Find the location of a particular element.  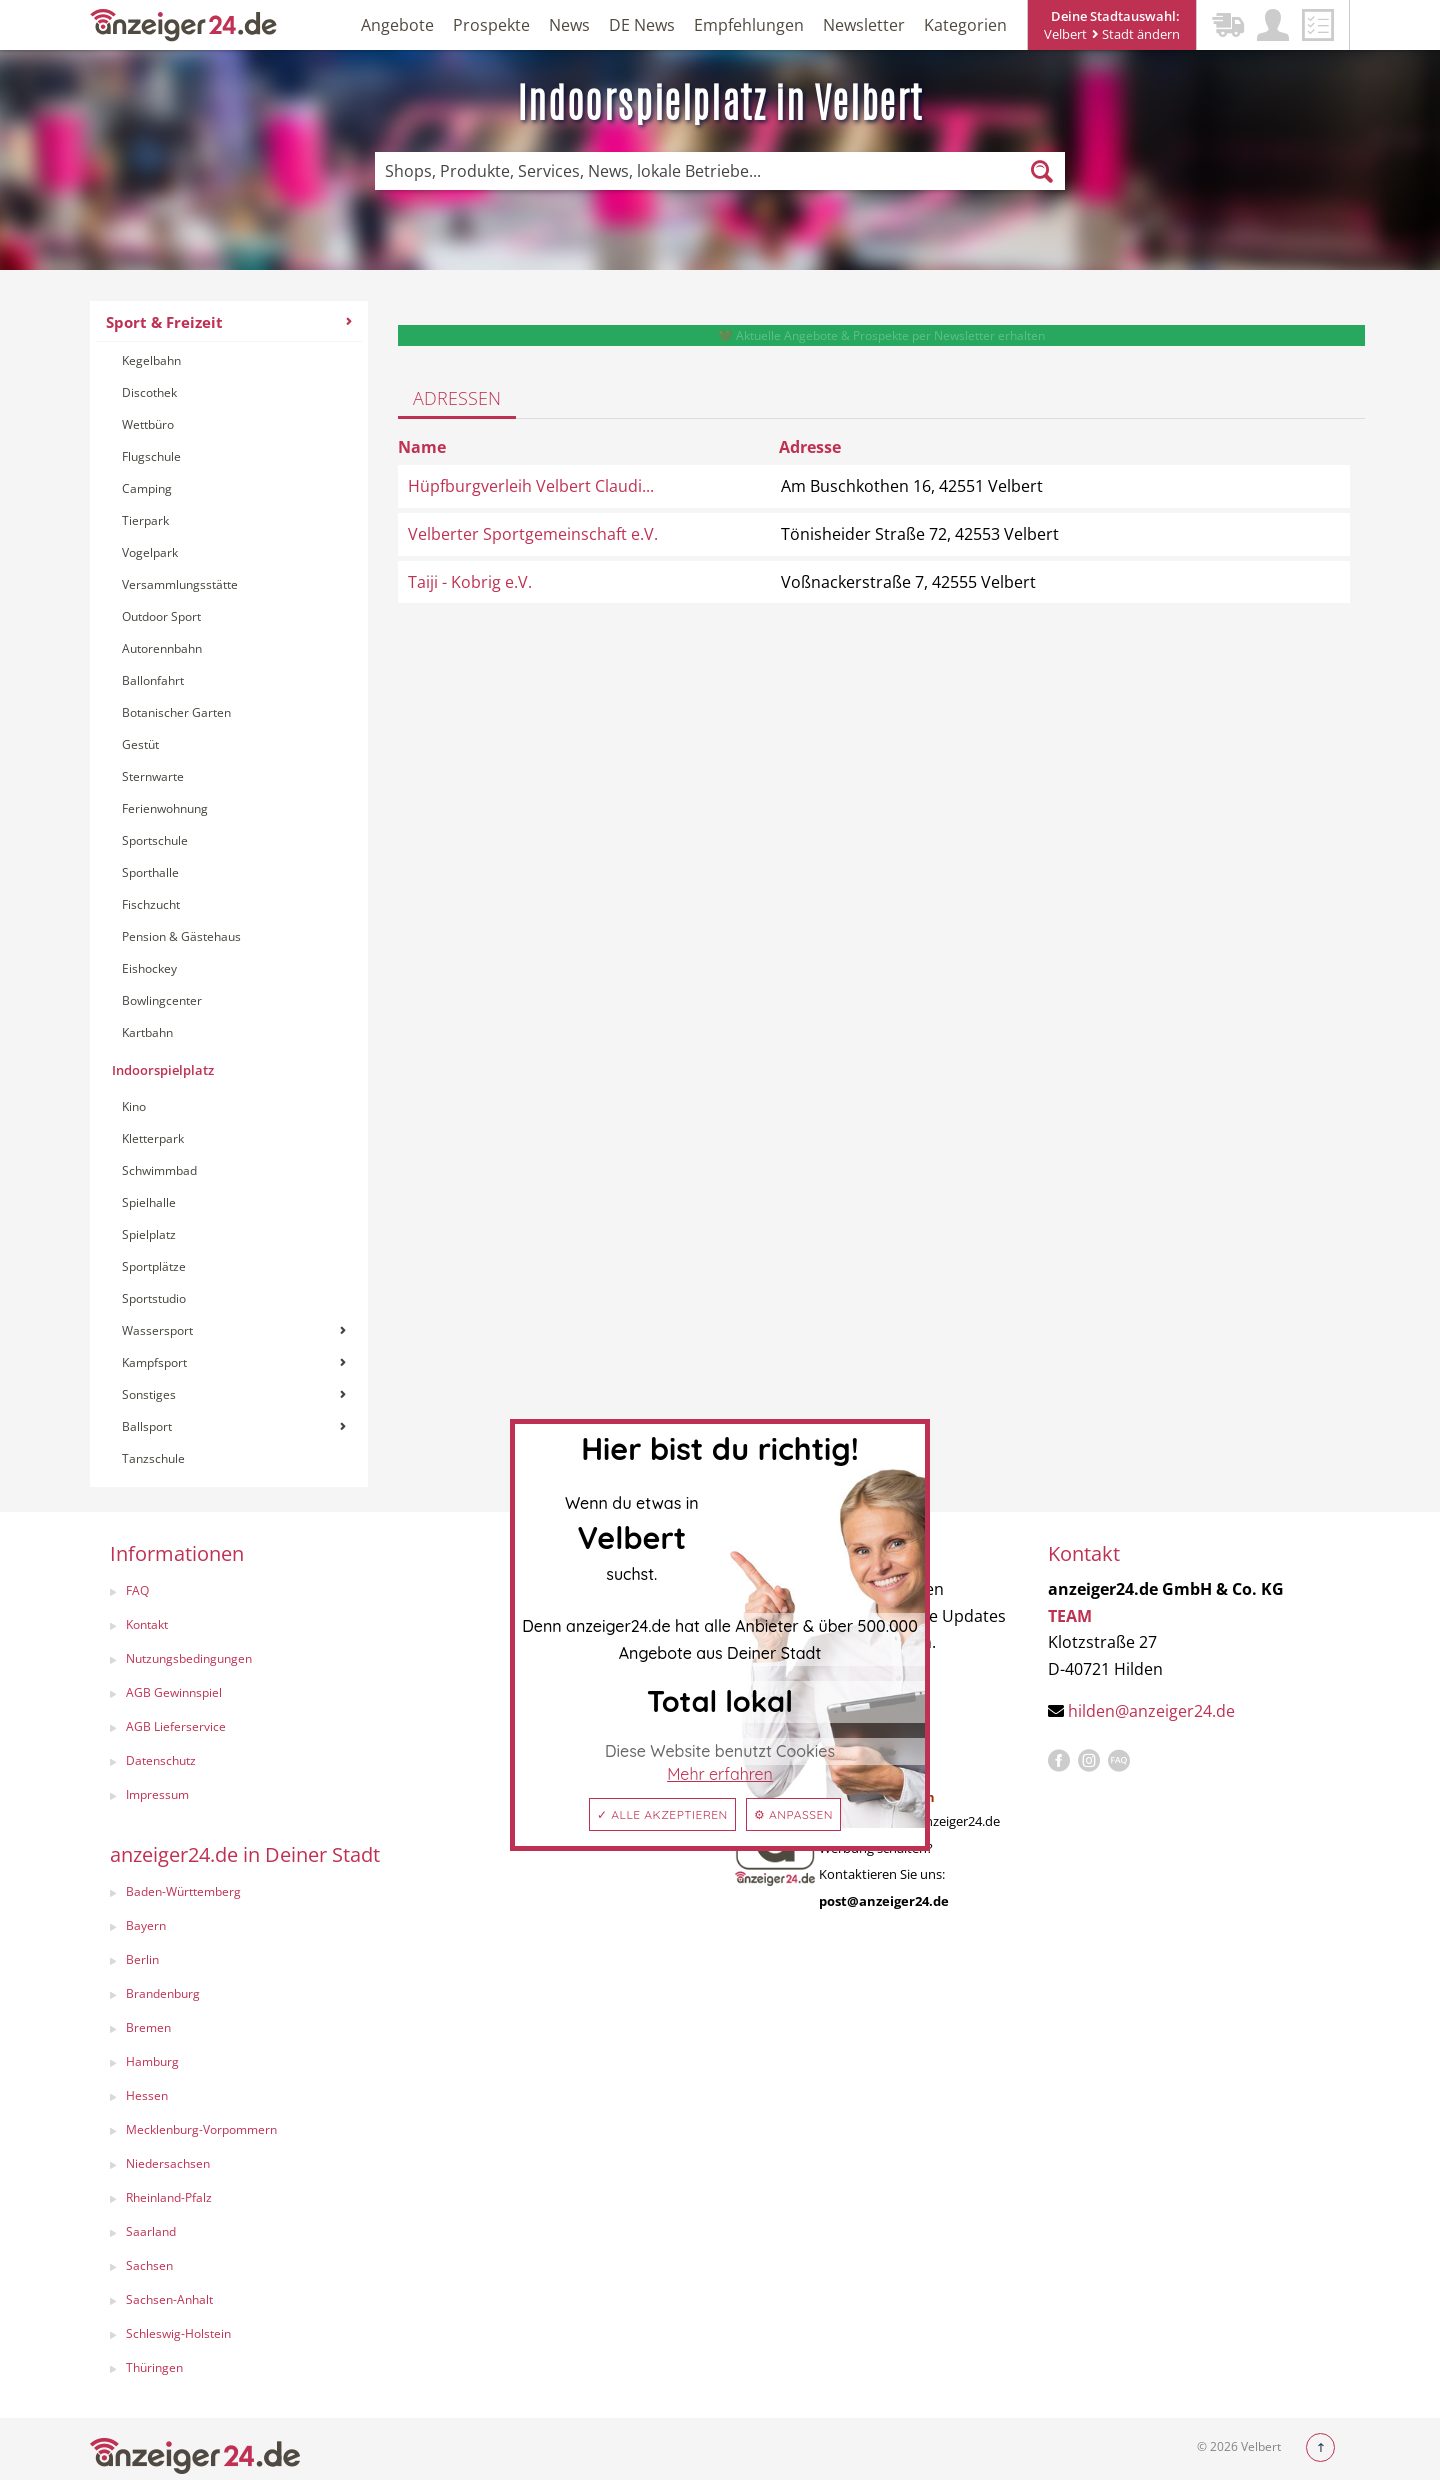

Eishockey is located at coordinates (149, 968).